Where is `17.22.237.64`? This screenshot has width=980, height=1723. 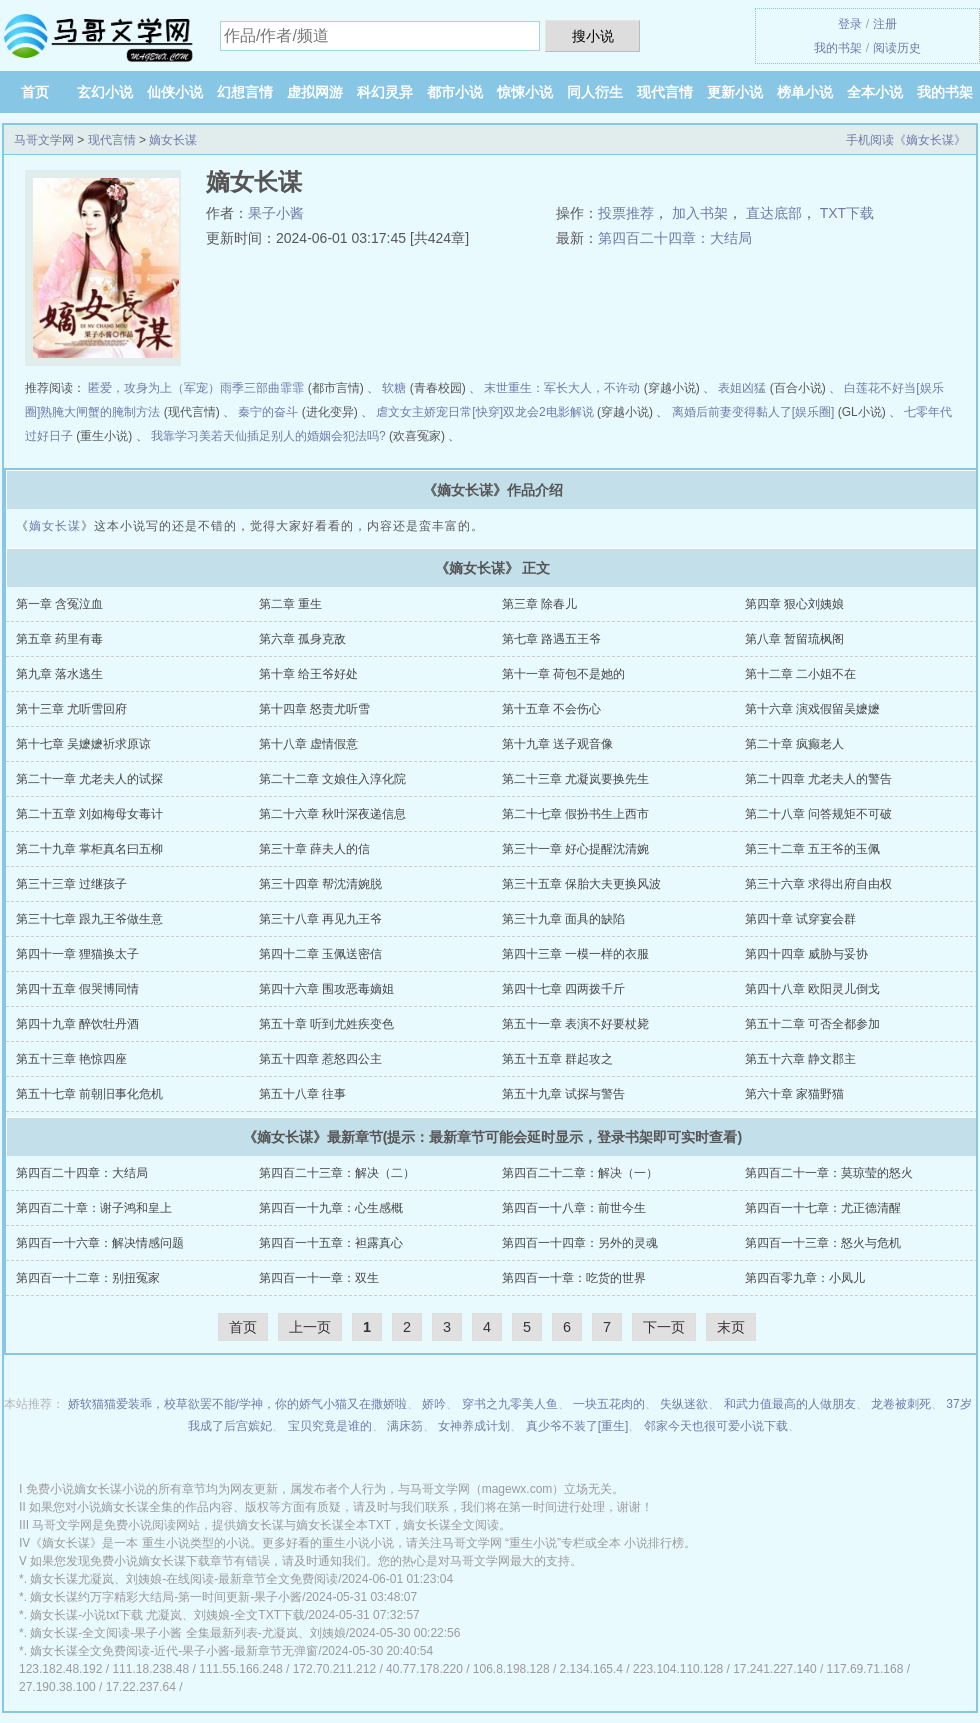 17.22.237.64 is located at coordinates (141, 1687).